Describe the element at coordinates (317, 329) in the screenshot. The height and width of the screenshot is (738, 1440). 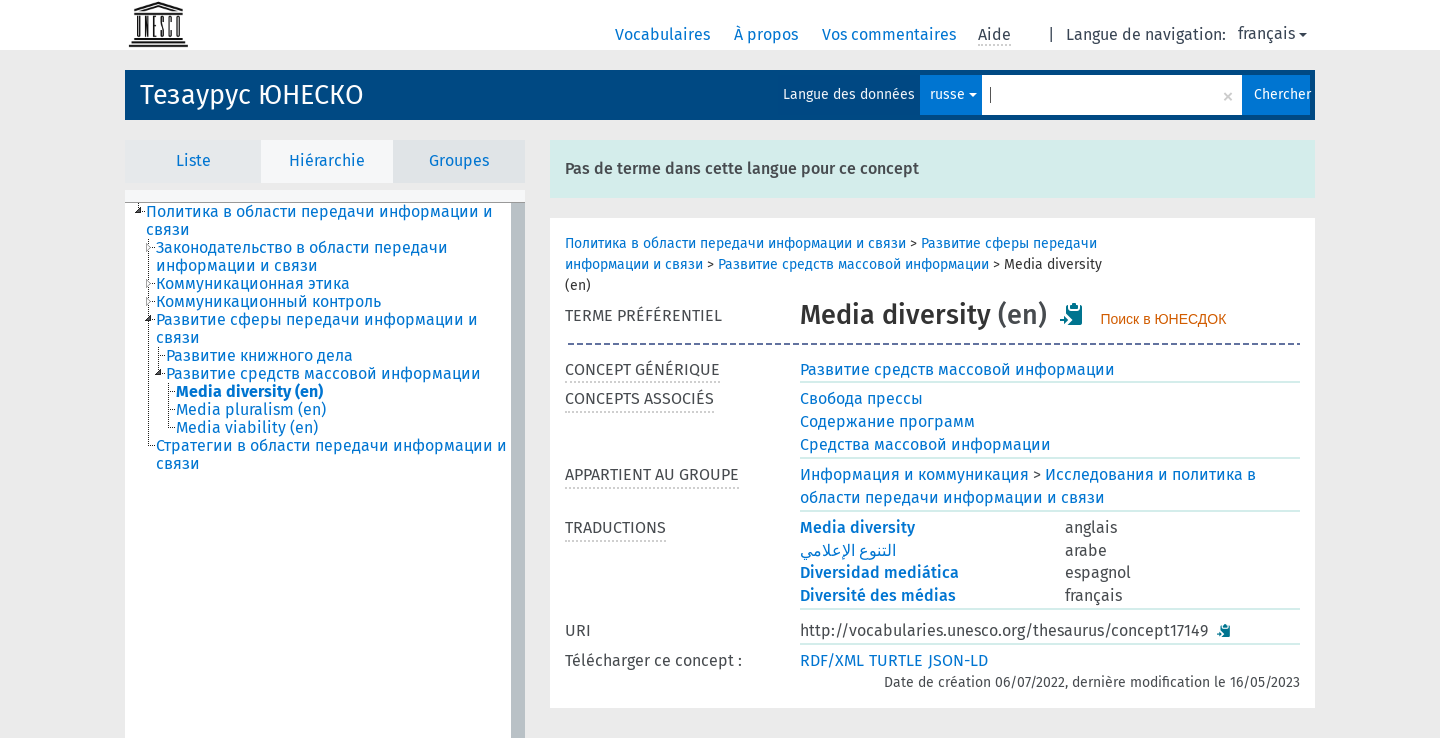
I see `Развитие сферы передачи информации и связи [treeitem]` at that location.